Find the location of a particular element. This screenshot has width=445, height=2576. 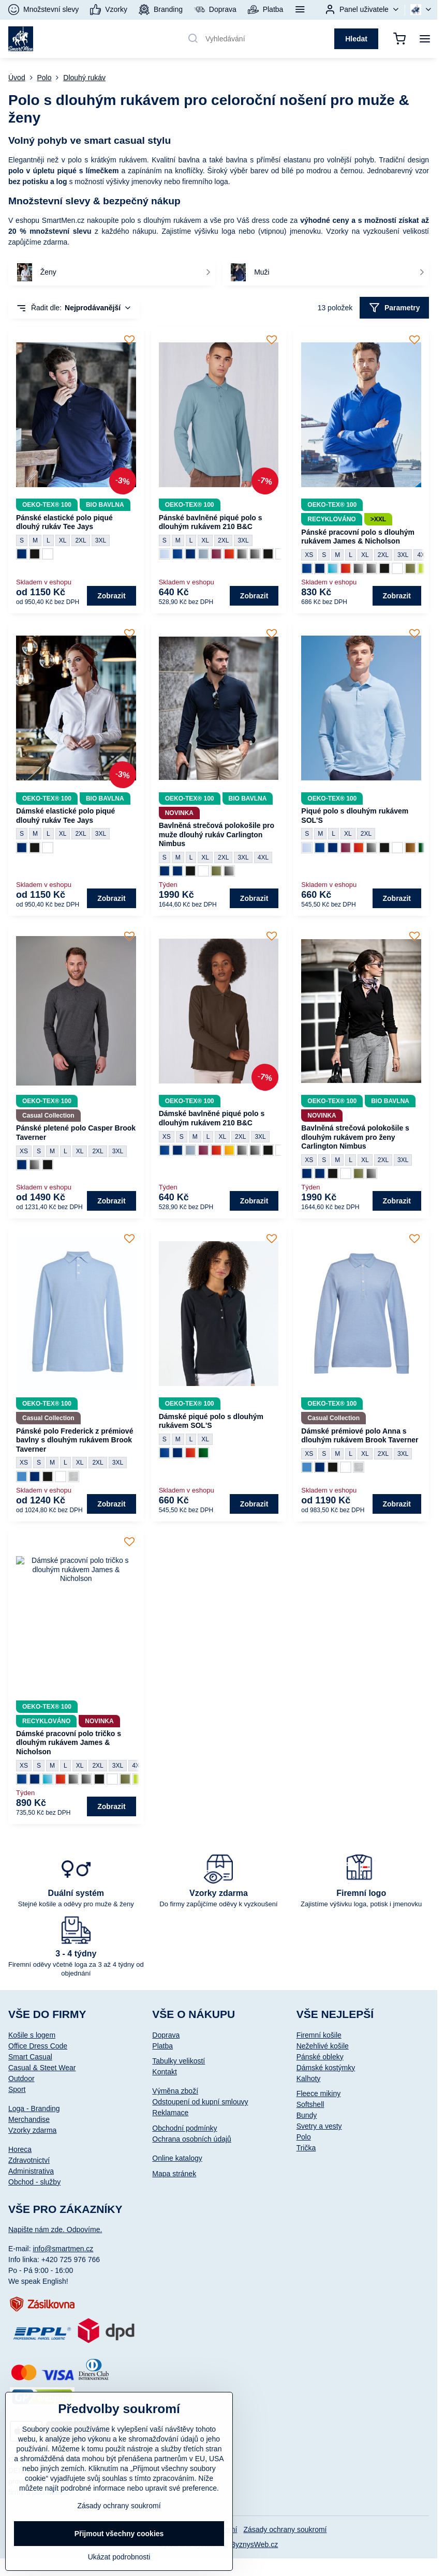

Sport is located at coordinates (16, 2089).